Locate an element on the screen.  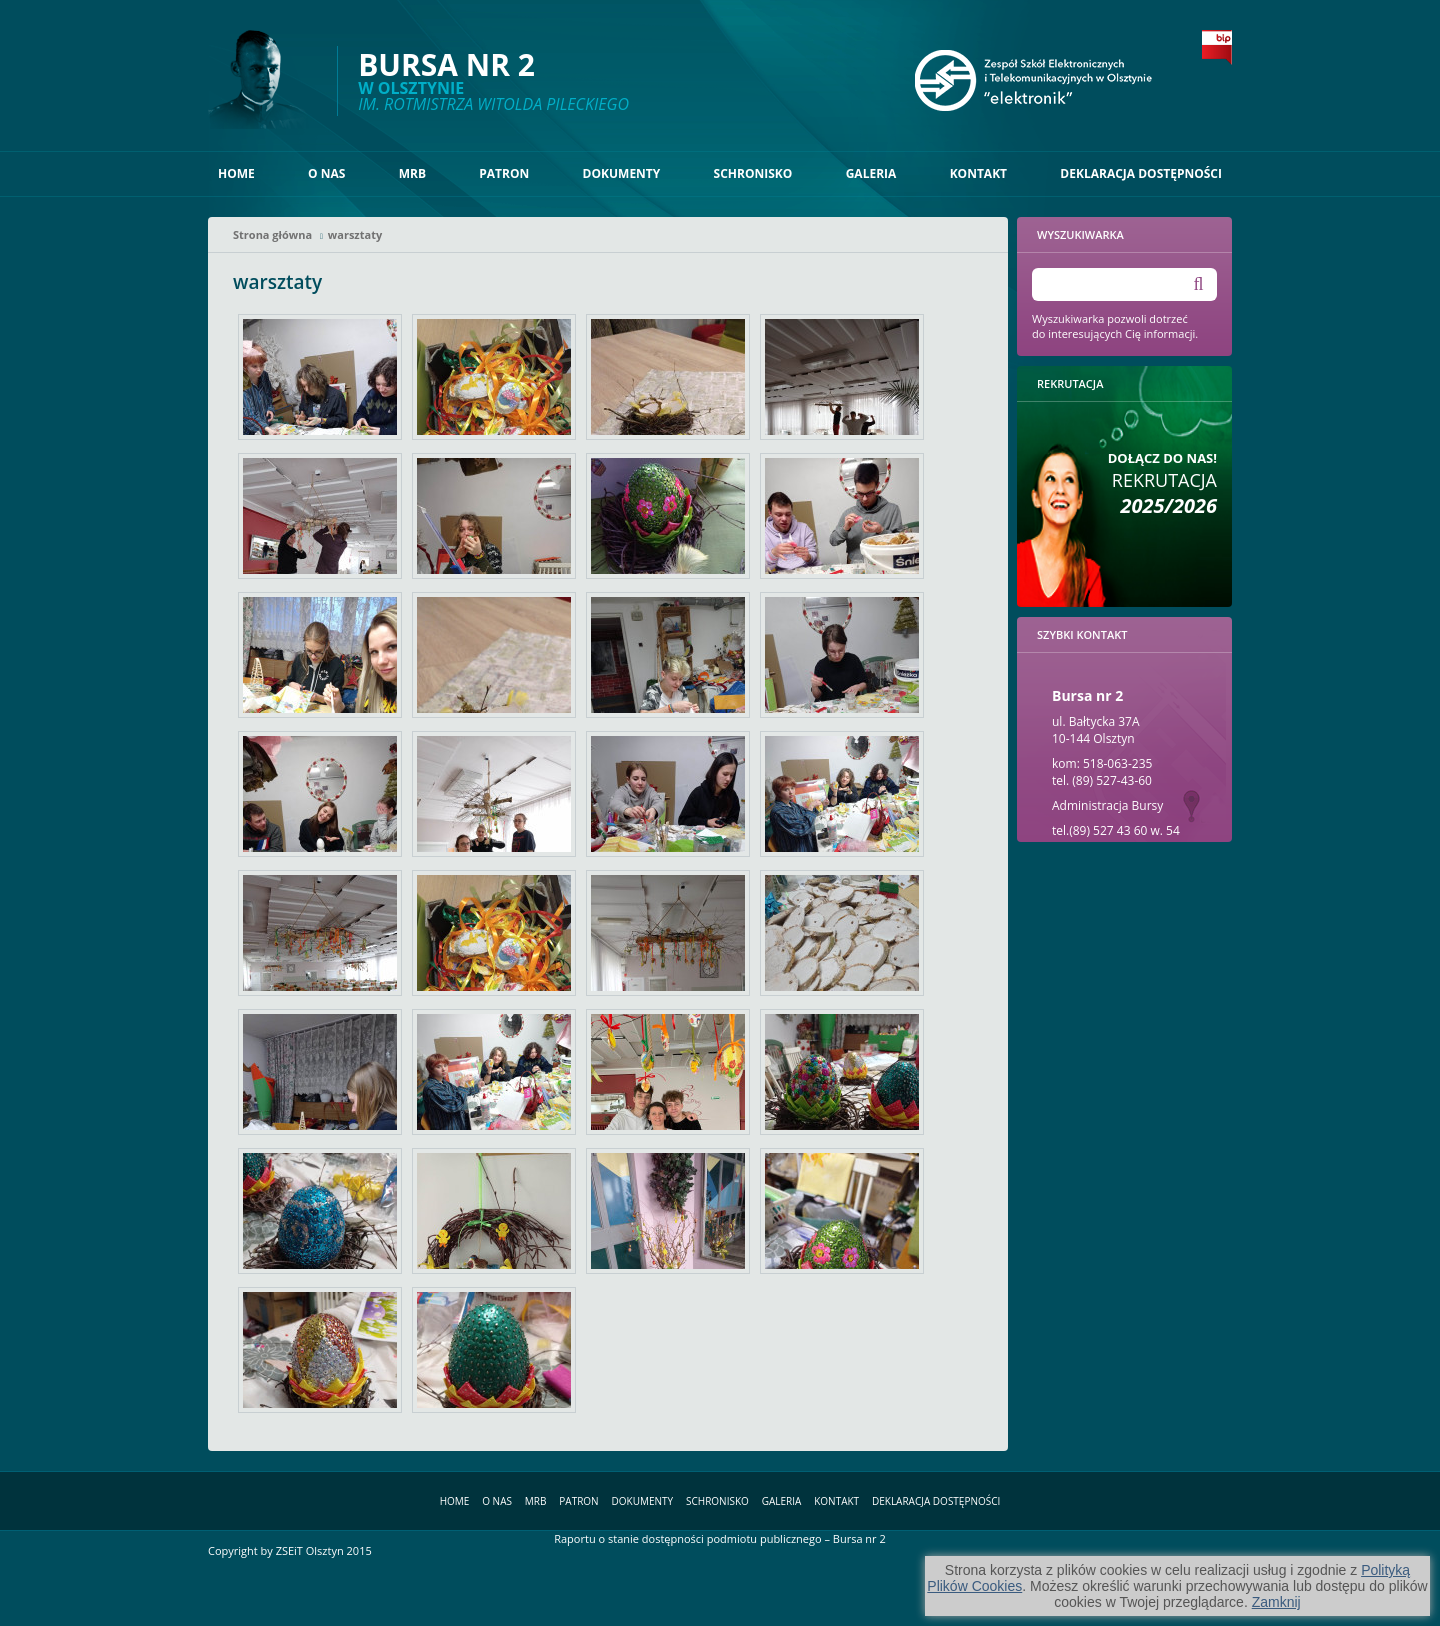
Patron is located at coordinates (504, 173).